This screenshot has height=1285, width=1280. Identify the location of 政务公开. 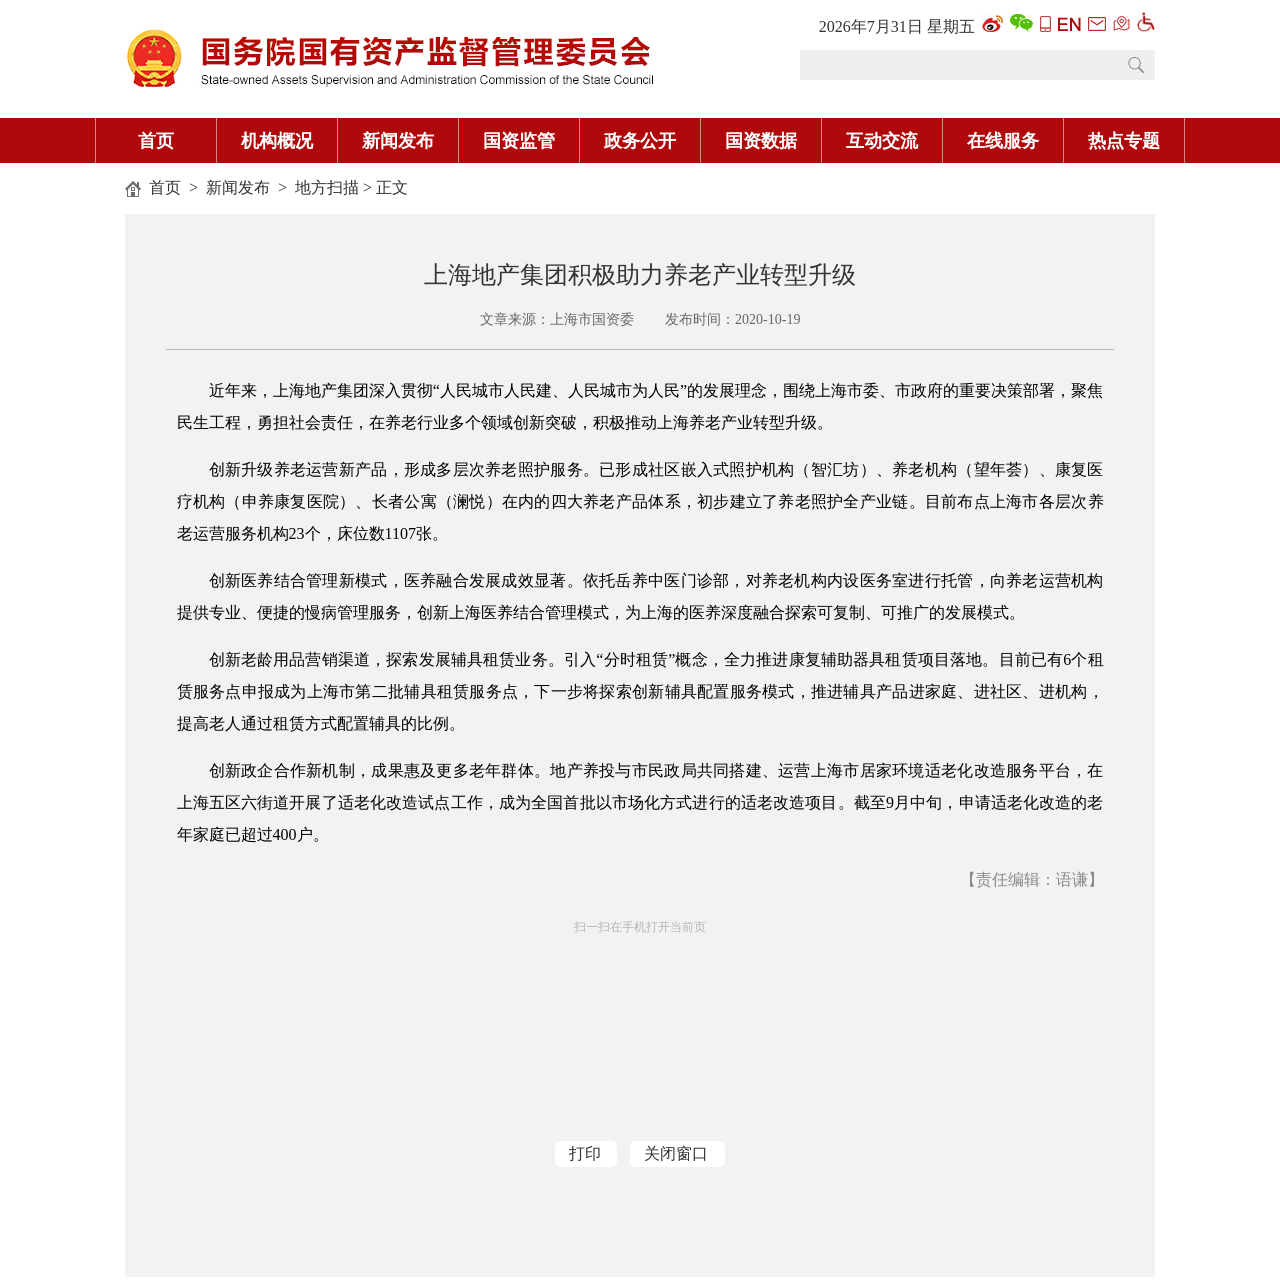
(640, 141).